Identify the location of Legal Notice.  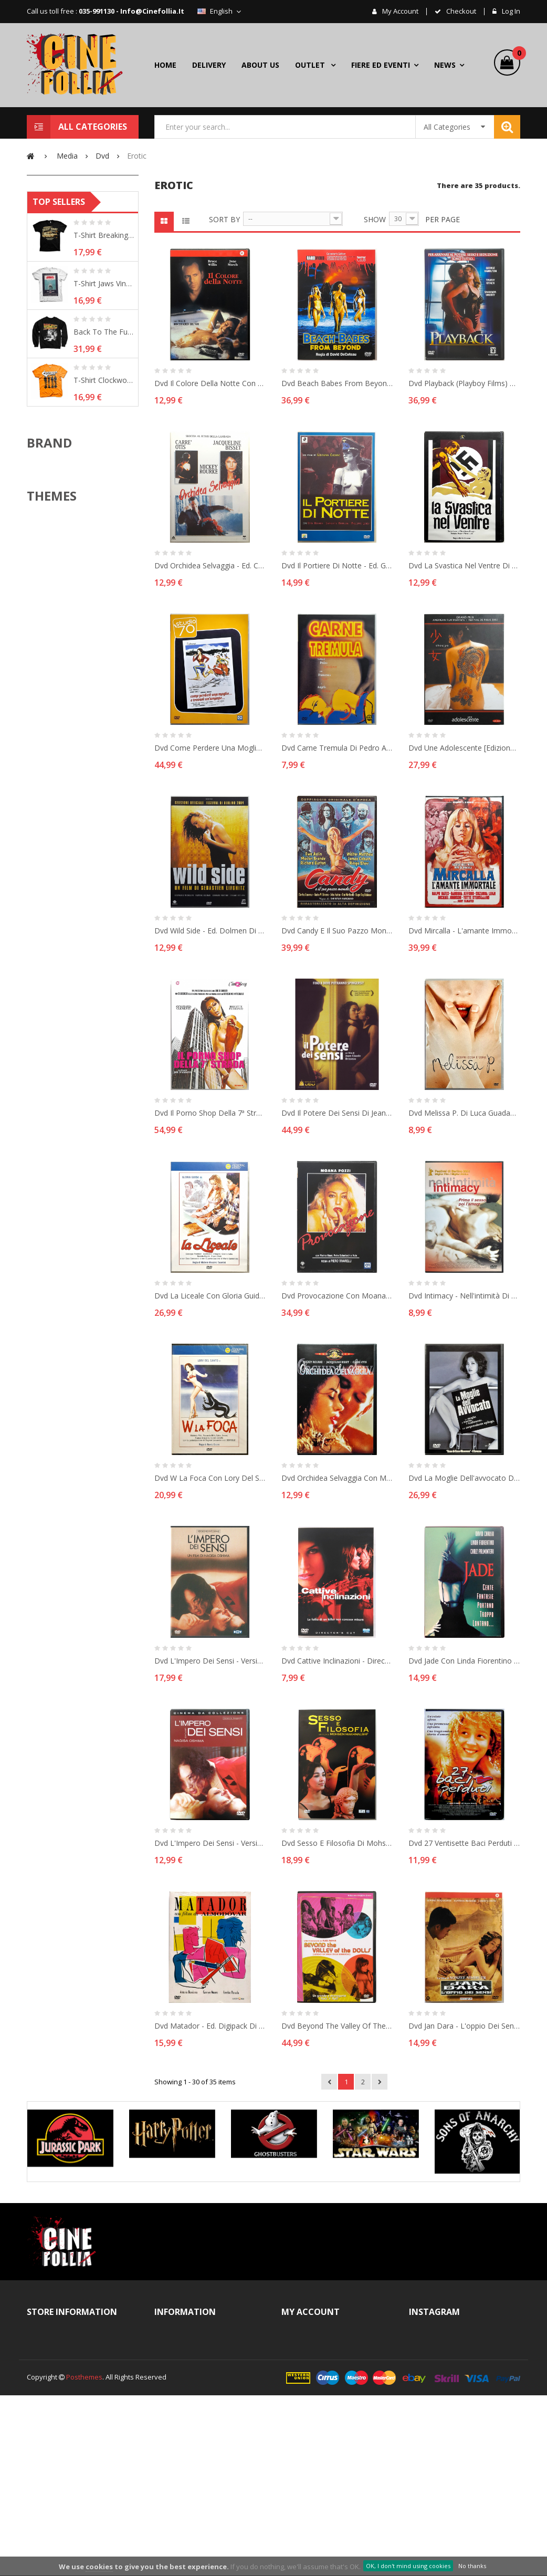
(184, 2380).